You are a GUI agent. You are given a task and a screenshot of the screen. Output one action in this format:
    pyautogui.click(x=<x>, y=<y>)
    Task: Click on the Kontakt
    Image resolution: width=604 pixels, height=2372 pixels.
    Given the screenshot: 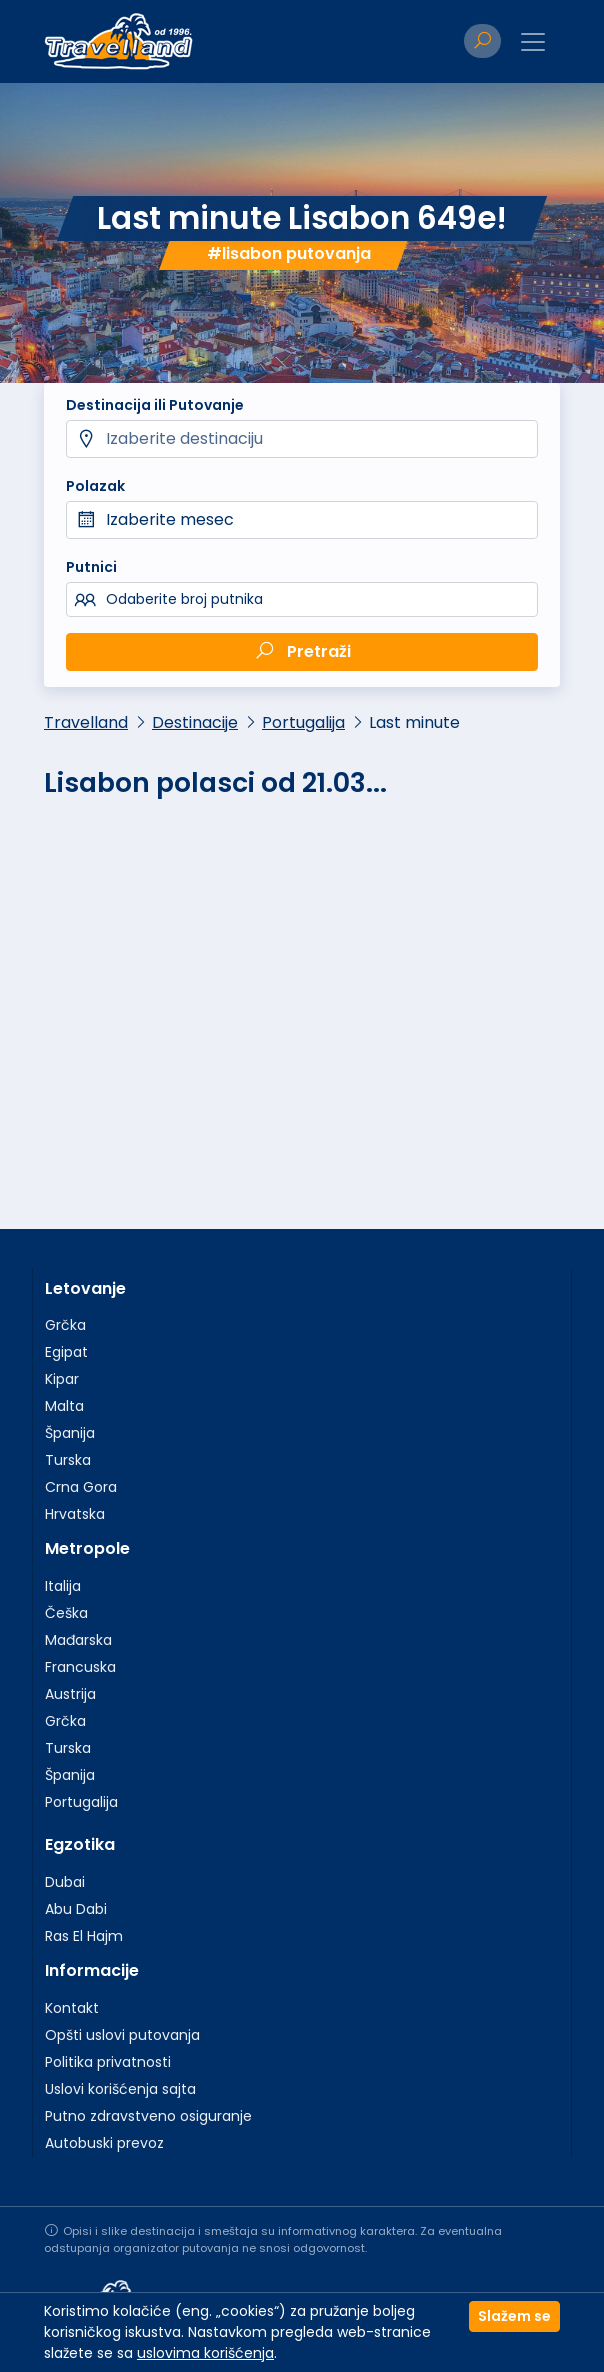 What is the action you would take?
    pyautogui.click(x=72, y=2008)
    